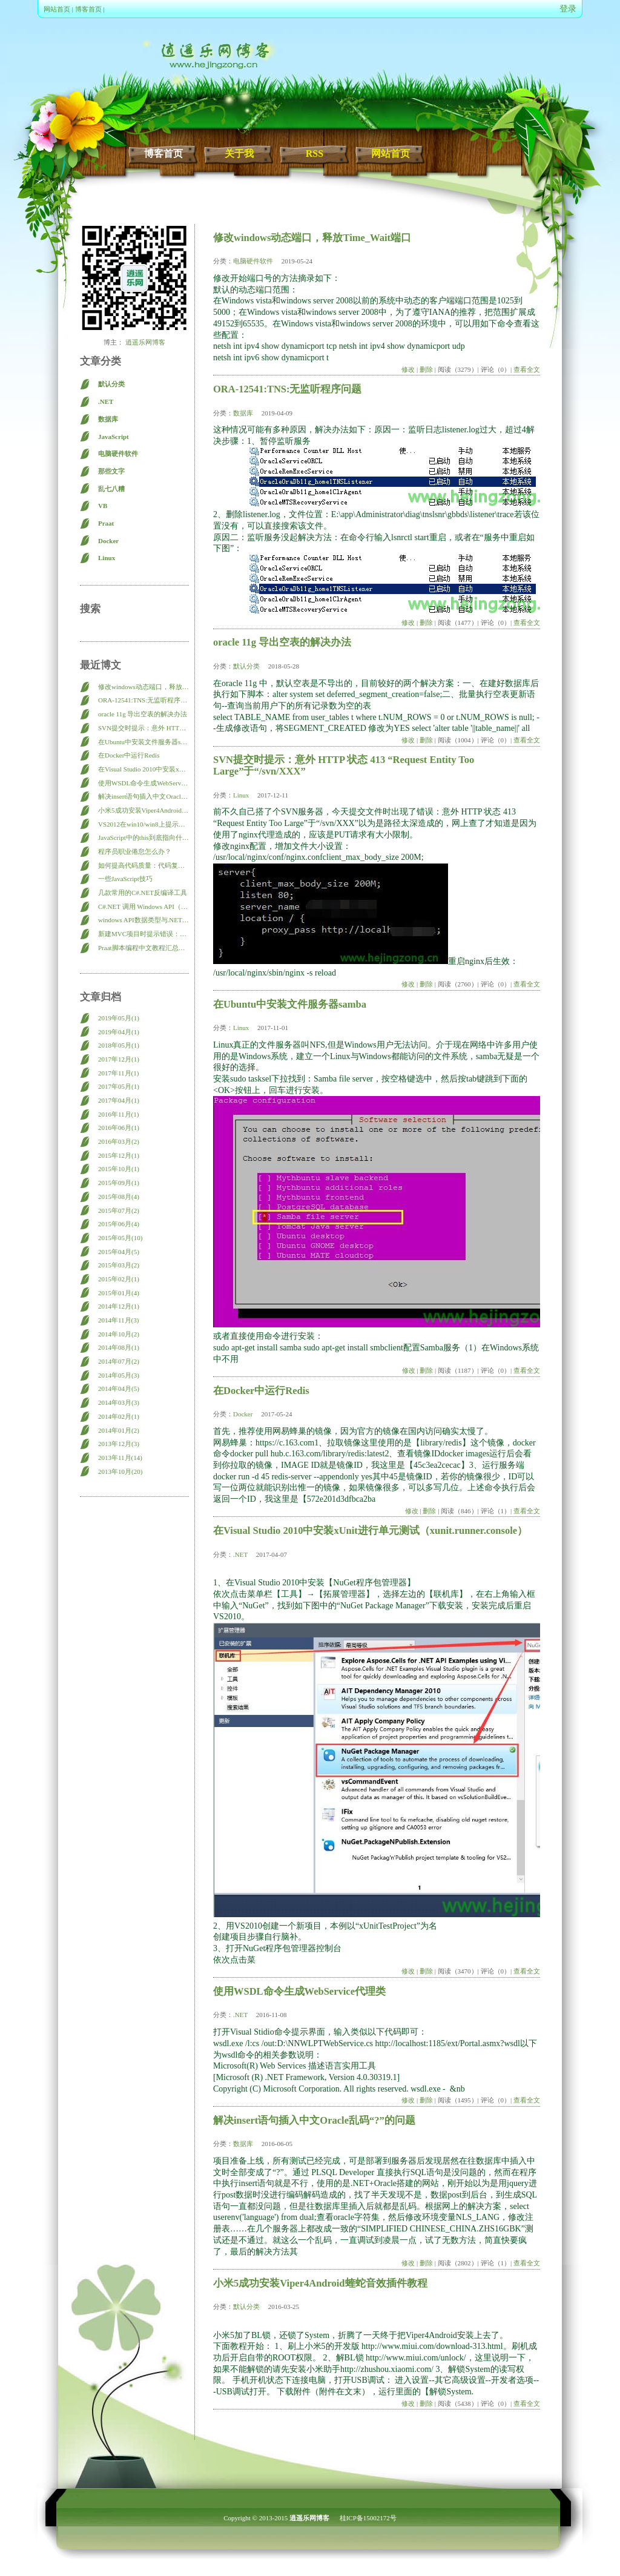 The image size is (620, 2576). What do you see at coordinates (113, 436) in the screenshot?
I see `JavaScript` at bounding box center [113, 436].